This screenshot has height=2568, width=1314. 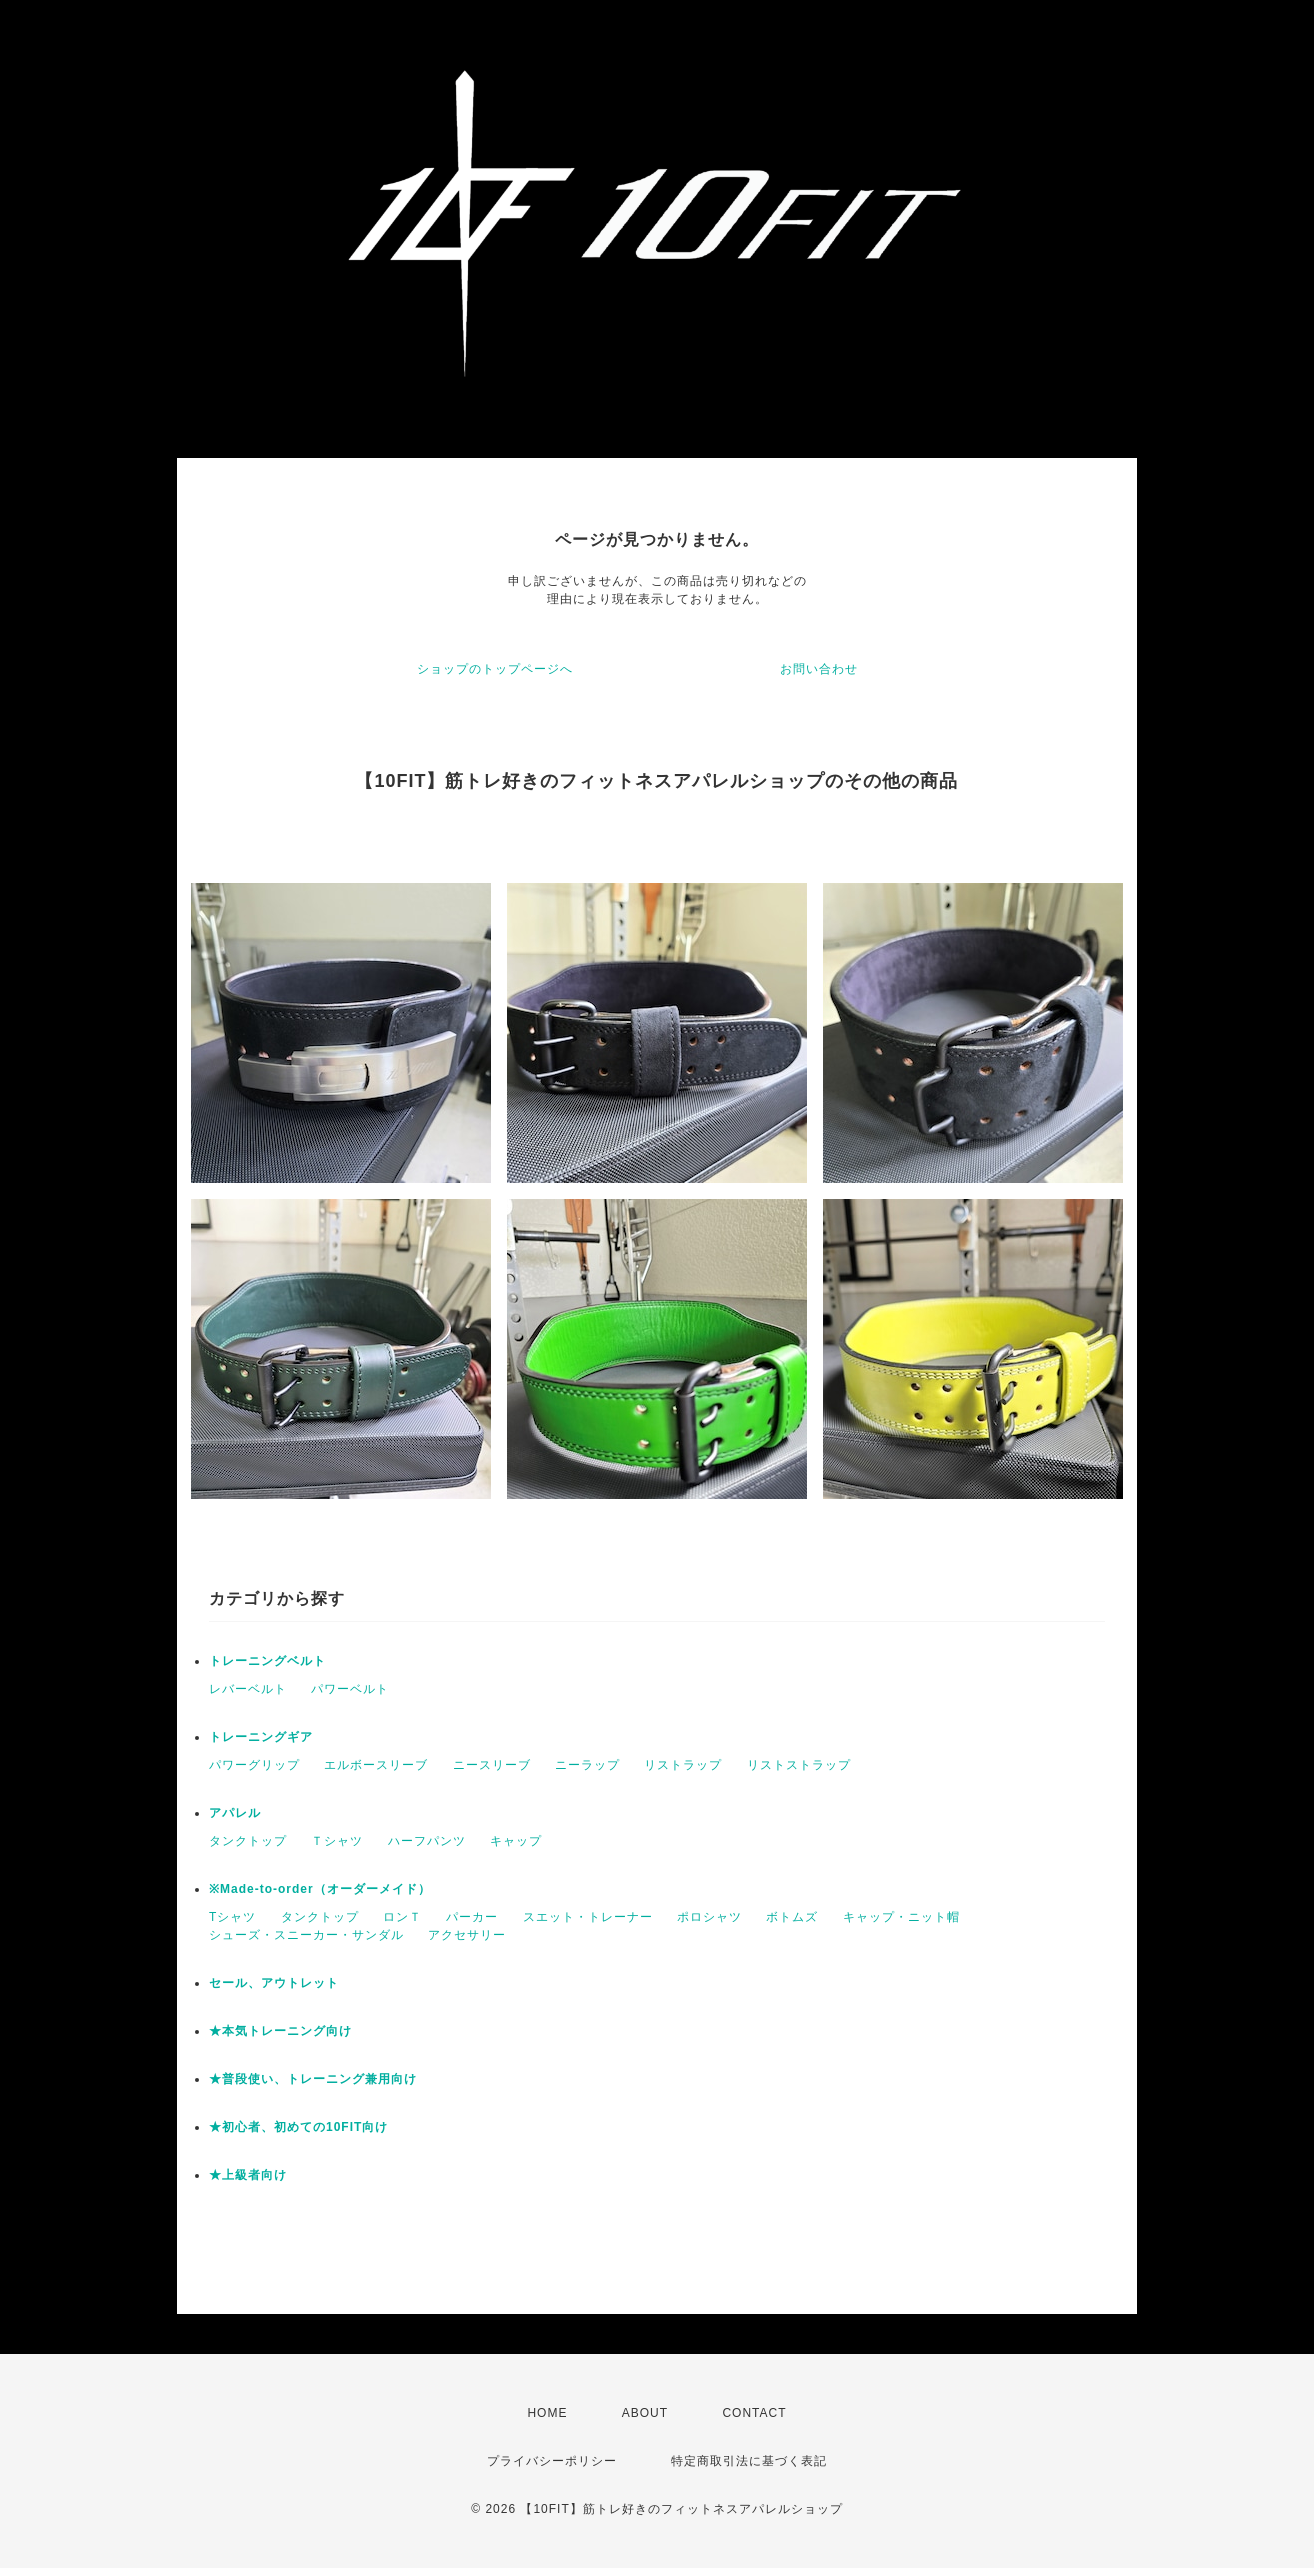 I want to click on 特定商取引法に基づく表記, so click(x=749, y=2461).